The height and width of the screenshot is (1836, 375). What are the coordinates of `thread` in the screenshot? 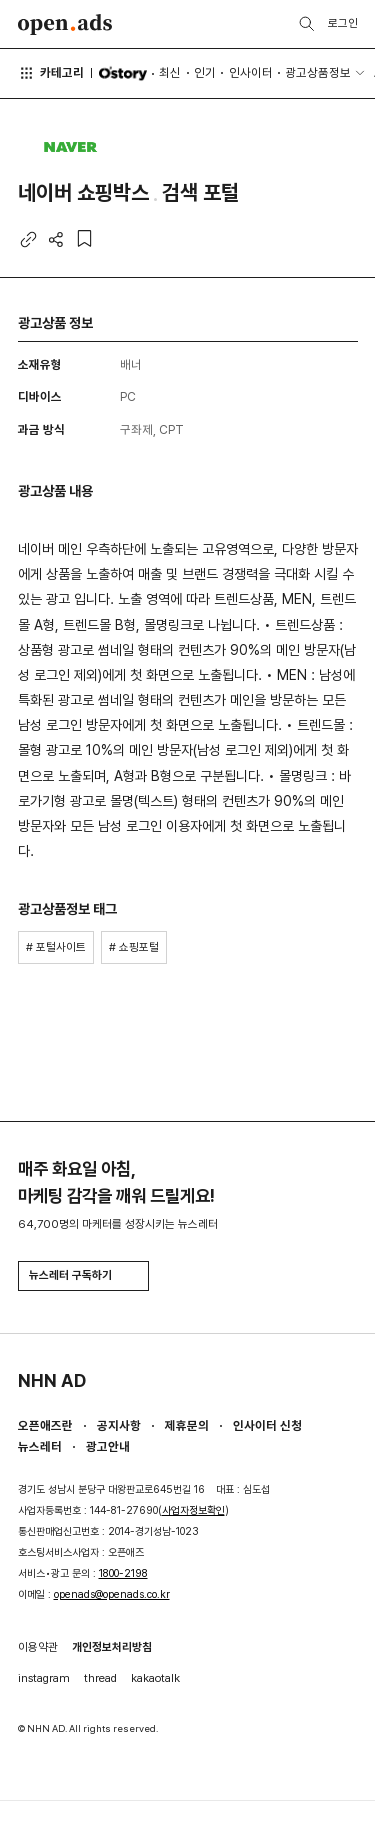 It's located at (100, 1678).